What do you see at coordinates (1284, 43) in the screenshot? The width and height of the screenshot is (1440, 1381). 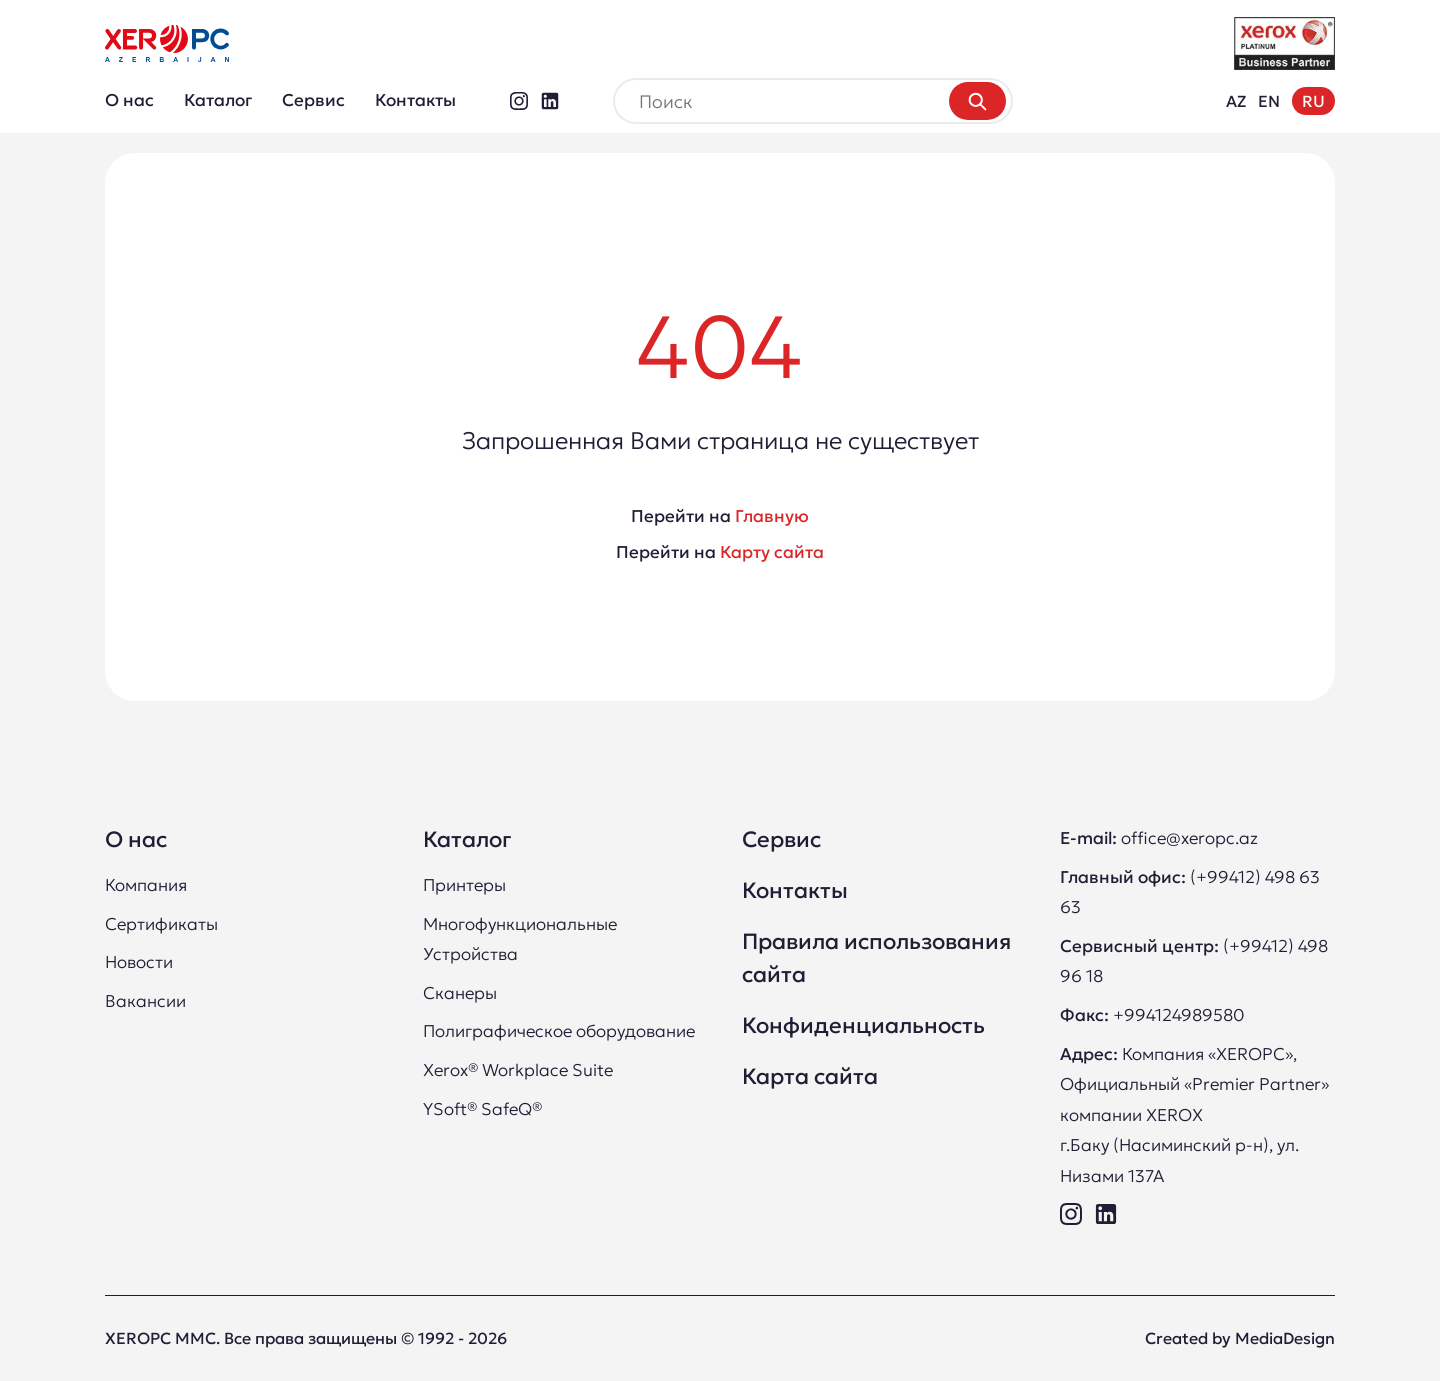 I see `[XEROPC LLC Платинум Бизнес Партнер Xerox в Азербайджане]` at bounding box center [1284, 43].